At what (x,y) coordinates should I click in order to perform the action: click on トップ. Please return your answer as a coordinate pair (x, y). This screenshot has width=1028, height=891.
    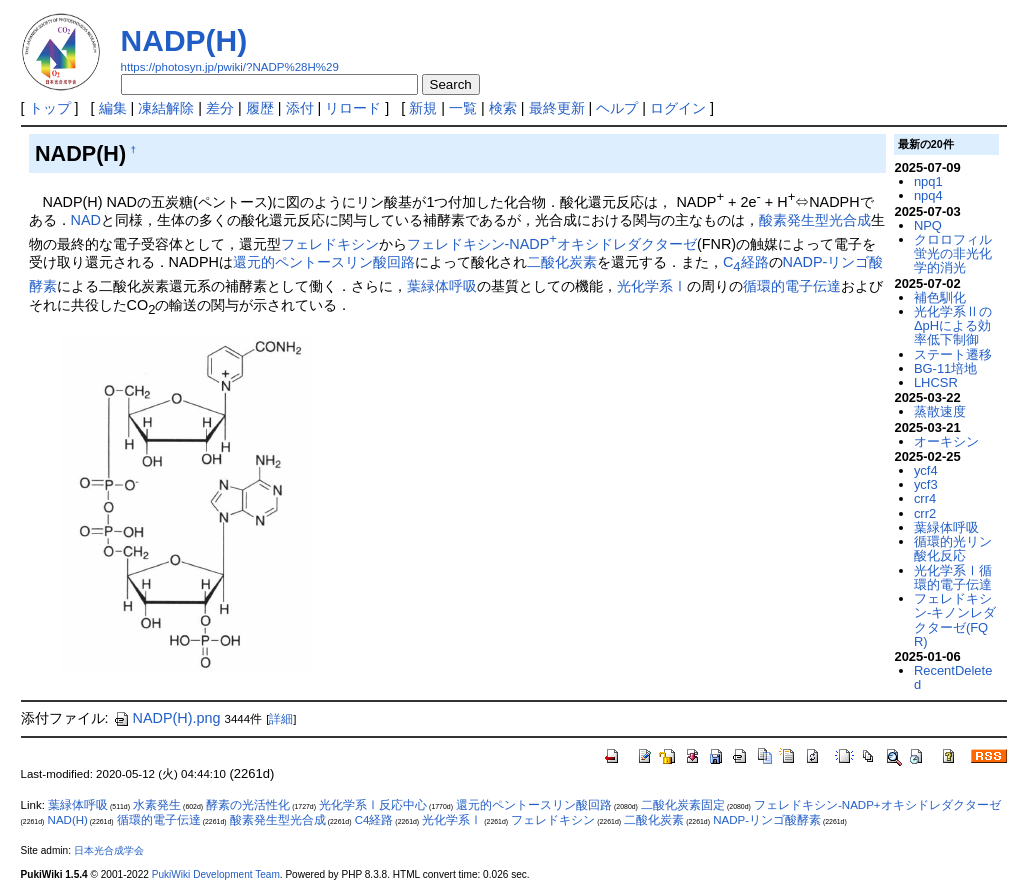
    Looking at the image, I should click on (50, 108).